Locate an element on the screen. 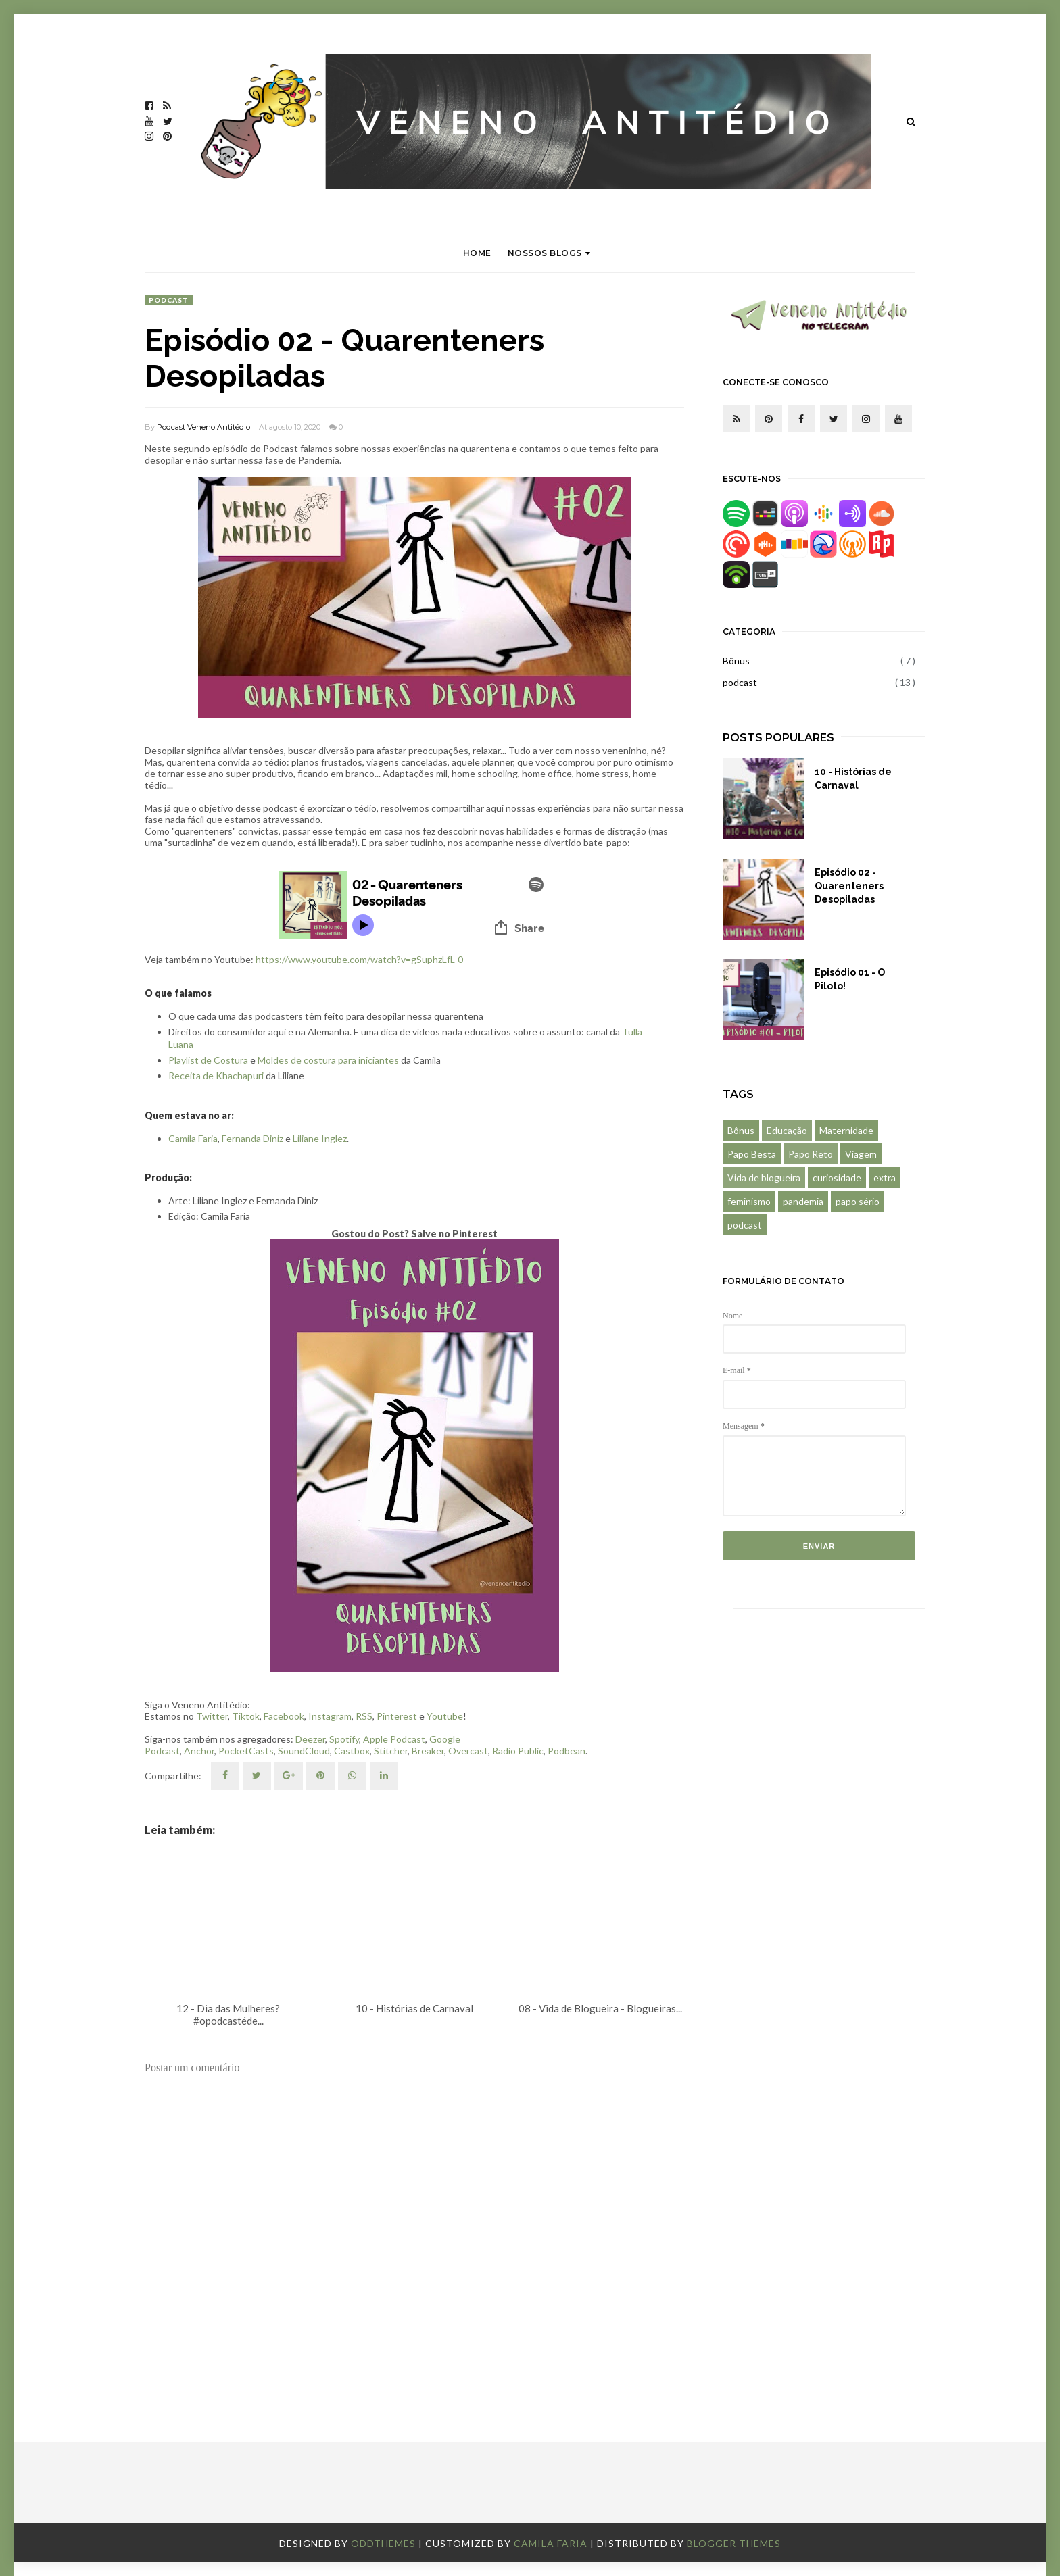 Image resolution: width=1060 pixels, height=2576 pixels. 10 - Histórias de Carnaval is located at coordinates (853, 778).